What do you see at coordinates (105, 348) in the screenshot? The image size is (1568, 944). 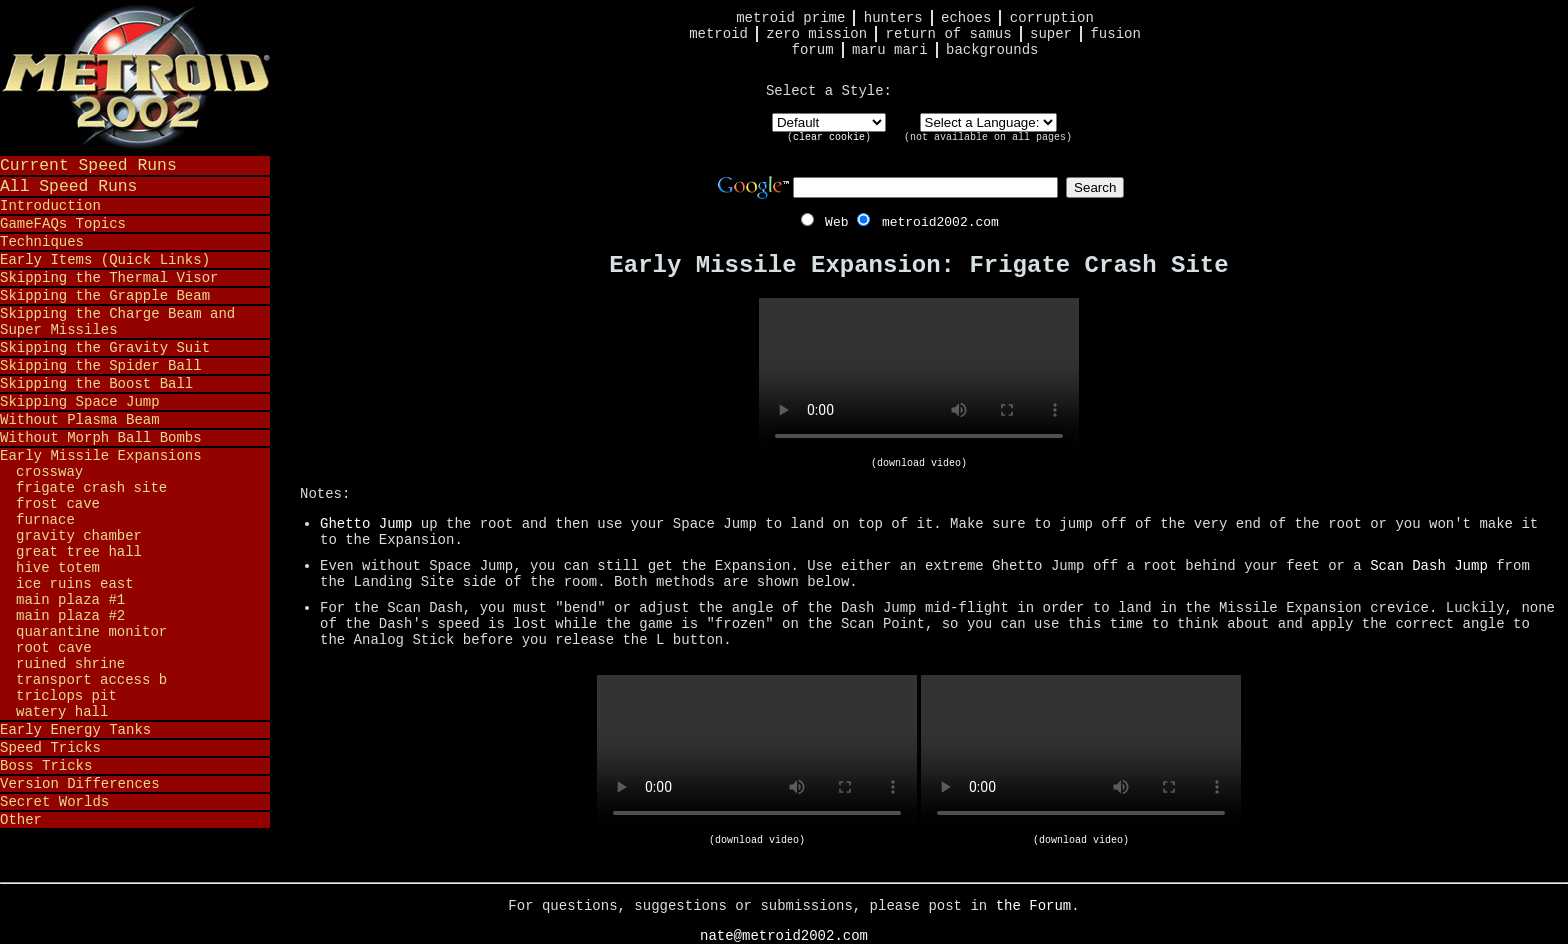 I see `Skipping the Gravity Suit` at bounding box center [105, 348].